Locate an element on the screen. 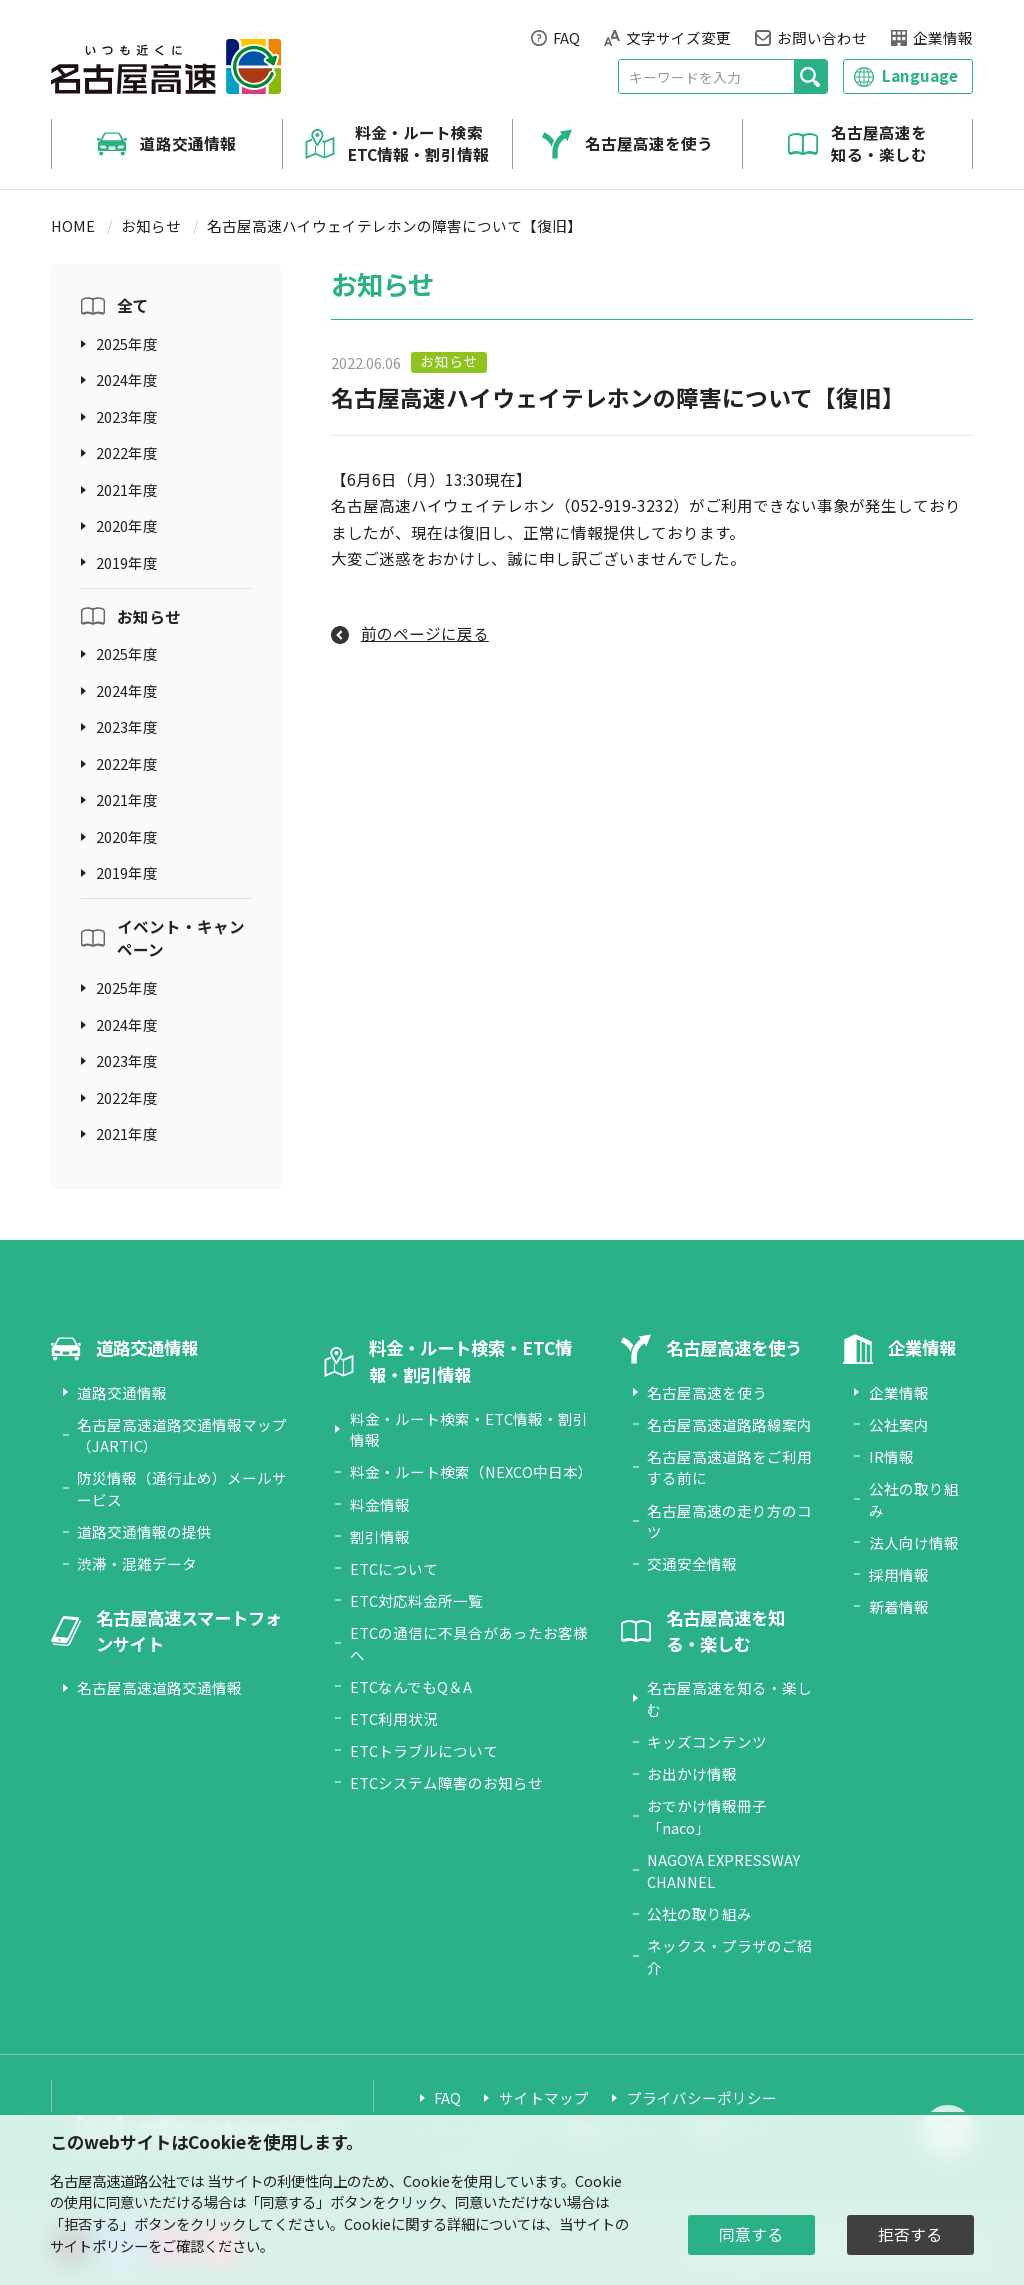 The image size is (1024, 2285). 公社の取り組み is located at coordinates (699, 1913).